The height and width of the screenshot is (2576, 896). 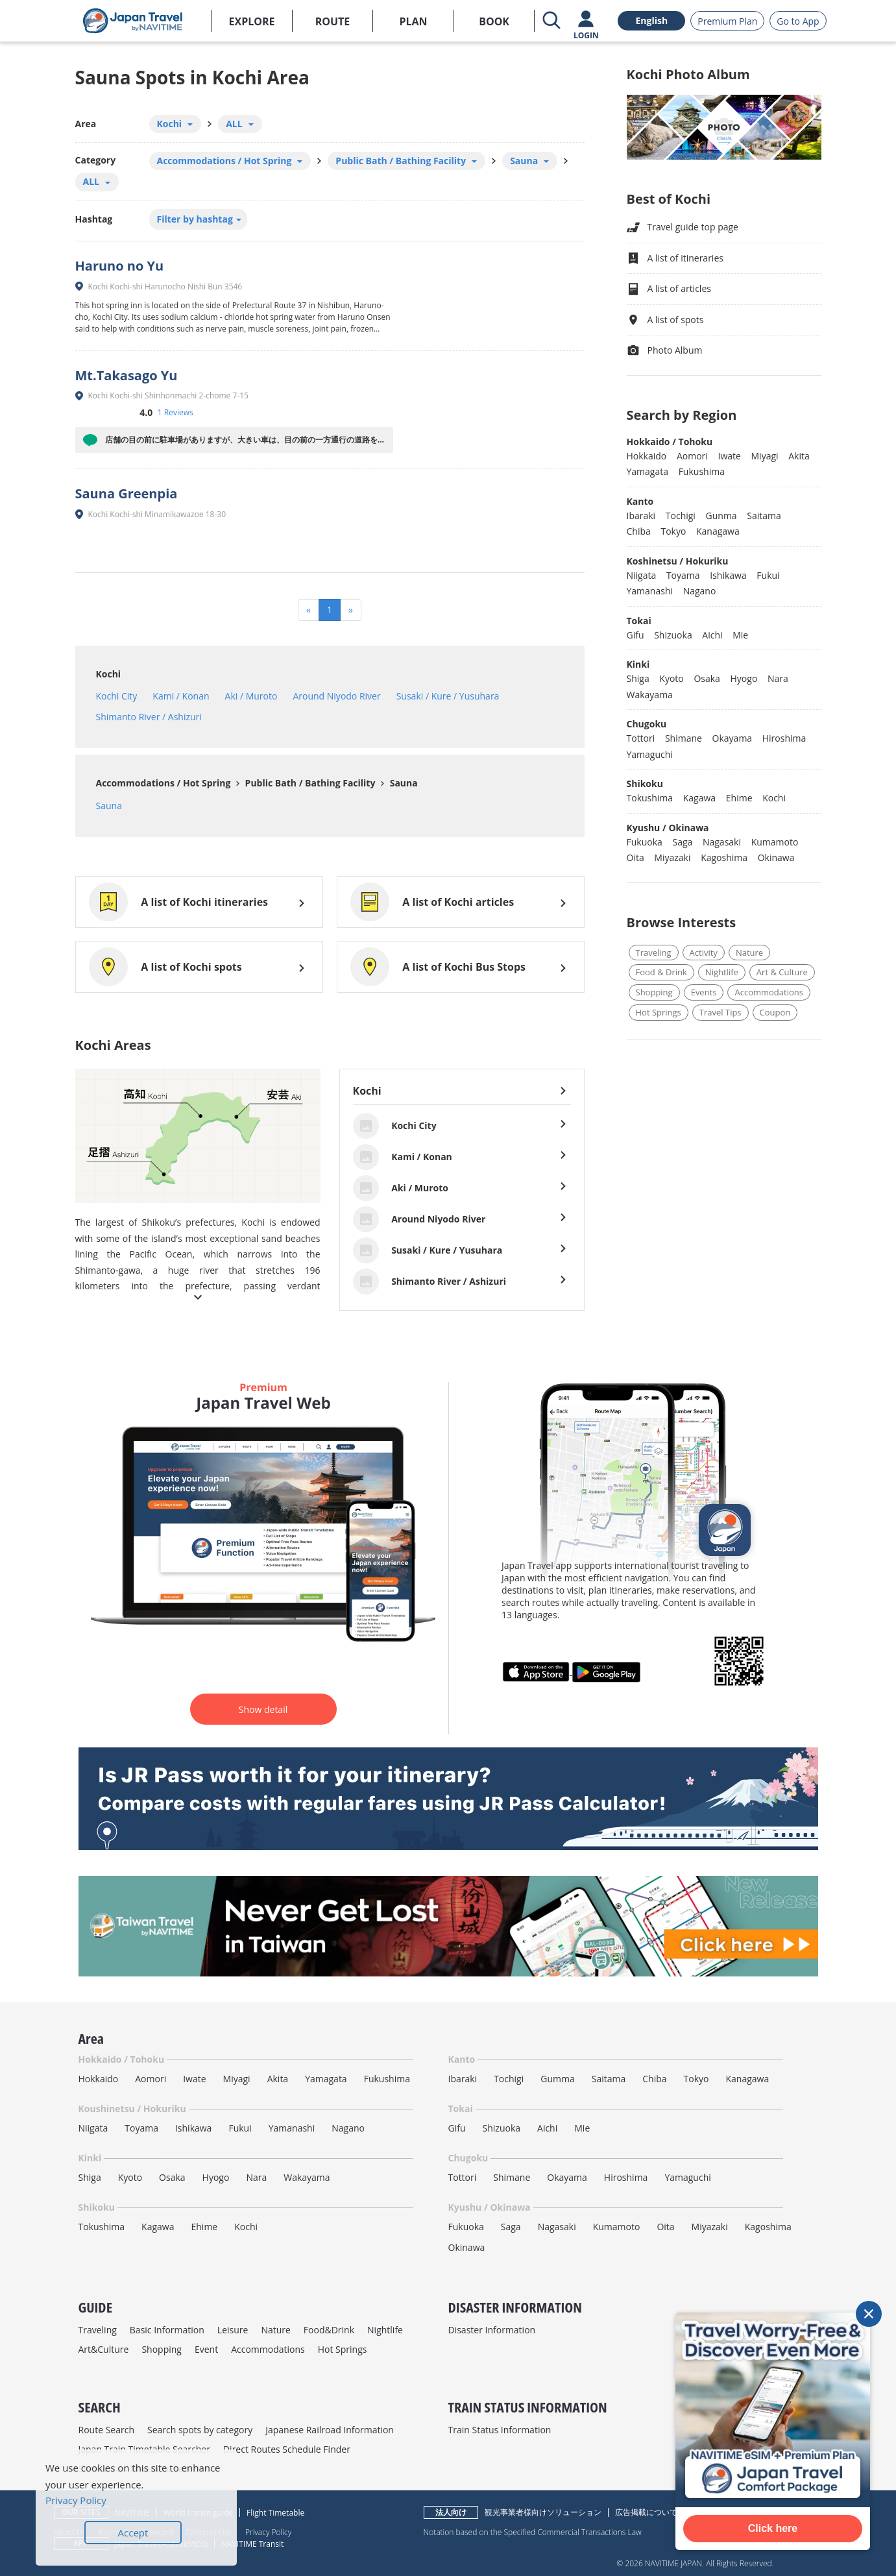 I want to click on Event, so click(x=206, y=2349).